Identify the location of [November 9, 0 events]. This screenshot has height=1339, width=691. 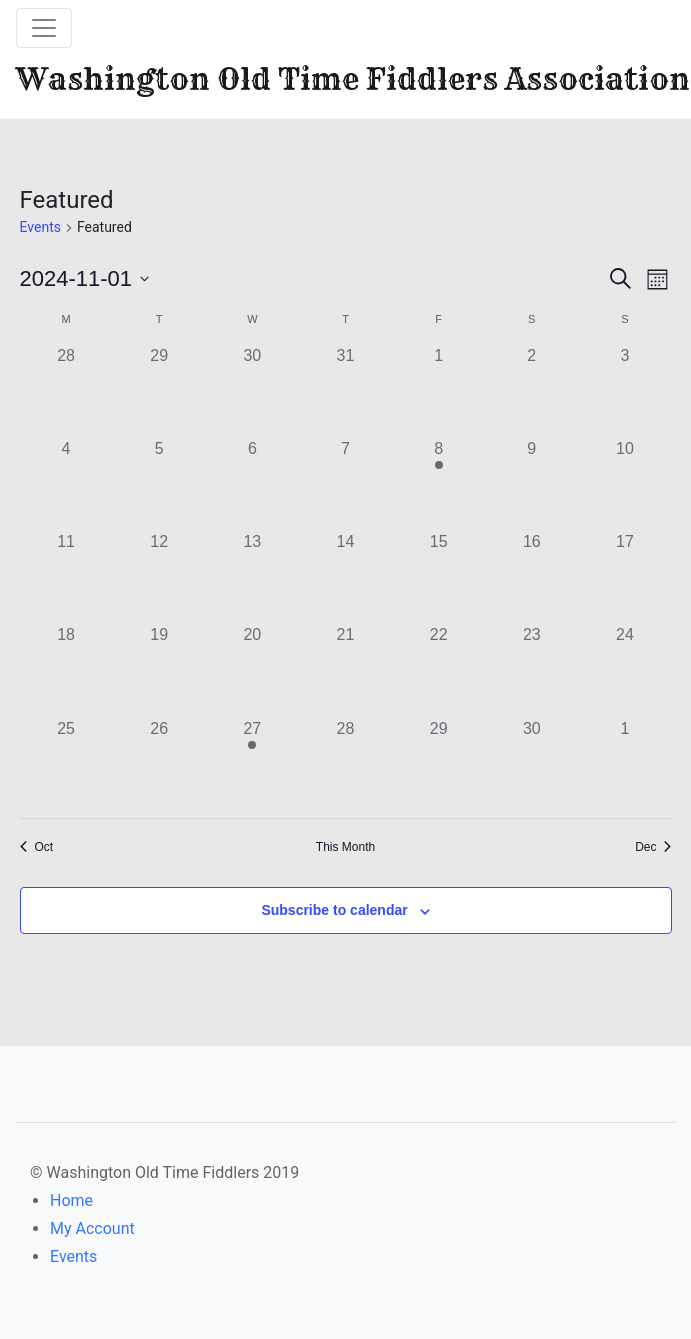
(531, 483).